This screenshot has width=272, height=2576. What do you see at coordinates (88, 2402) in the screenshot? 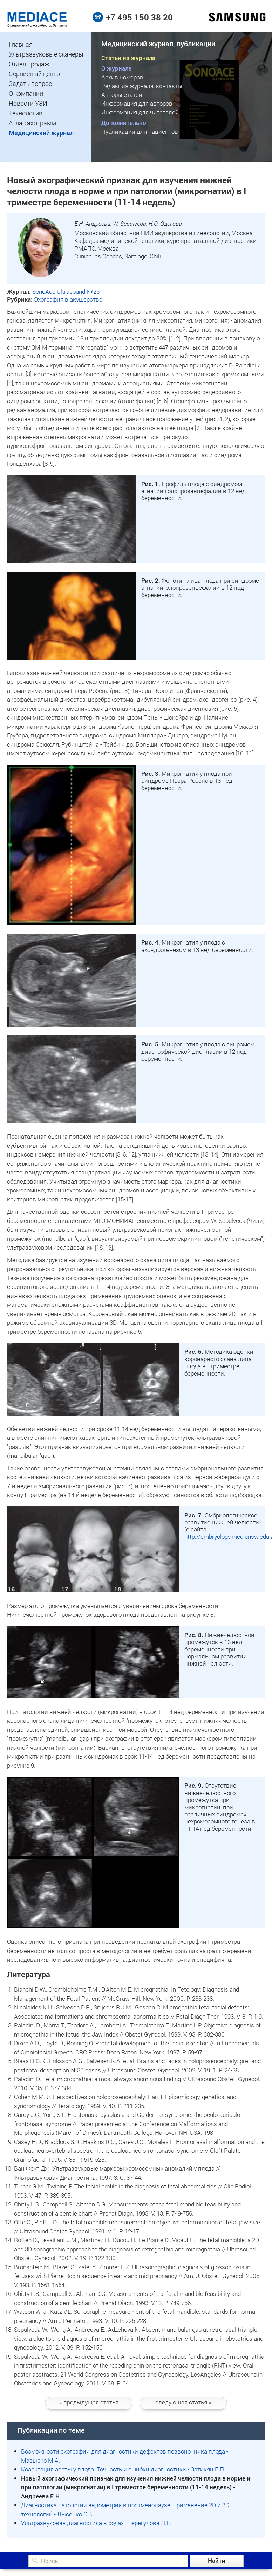
I see `статья` at bounding box center [88, 2402].